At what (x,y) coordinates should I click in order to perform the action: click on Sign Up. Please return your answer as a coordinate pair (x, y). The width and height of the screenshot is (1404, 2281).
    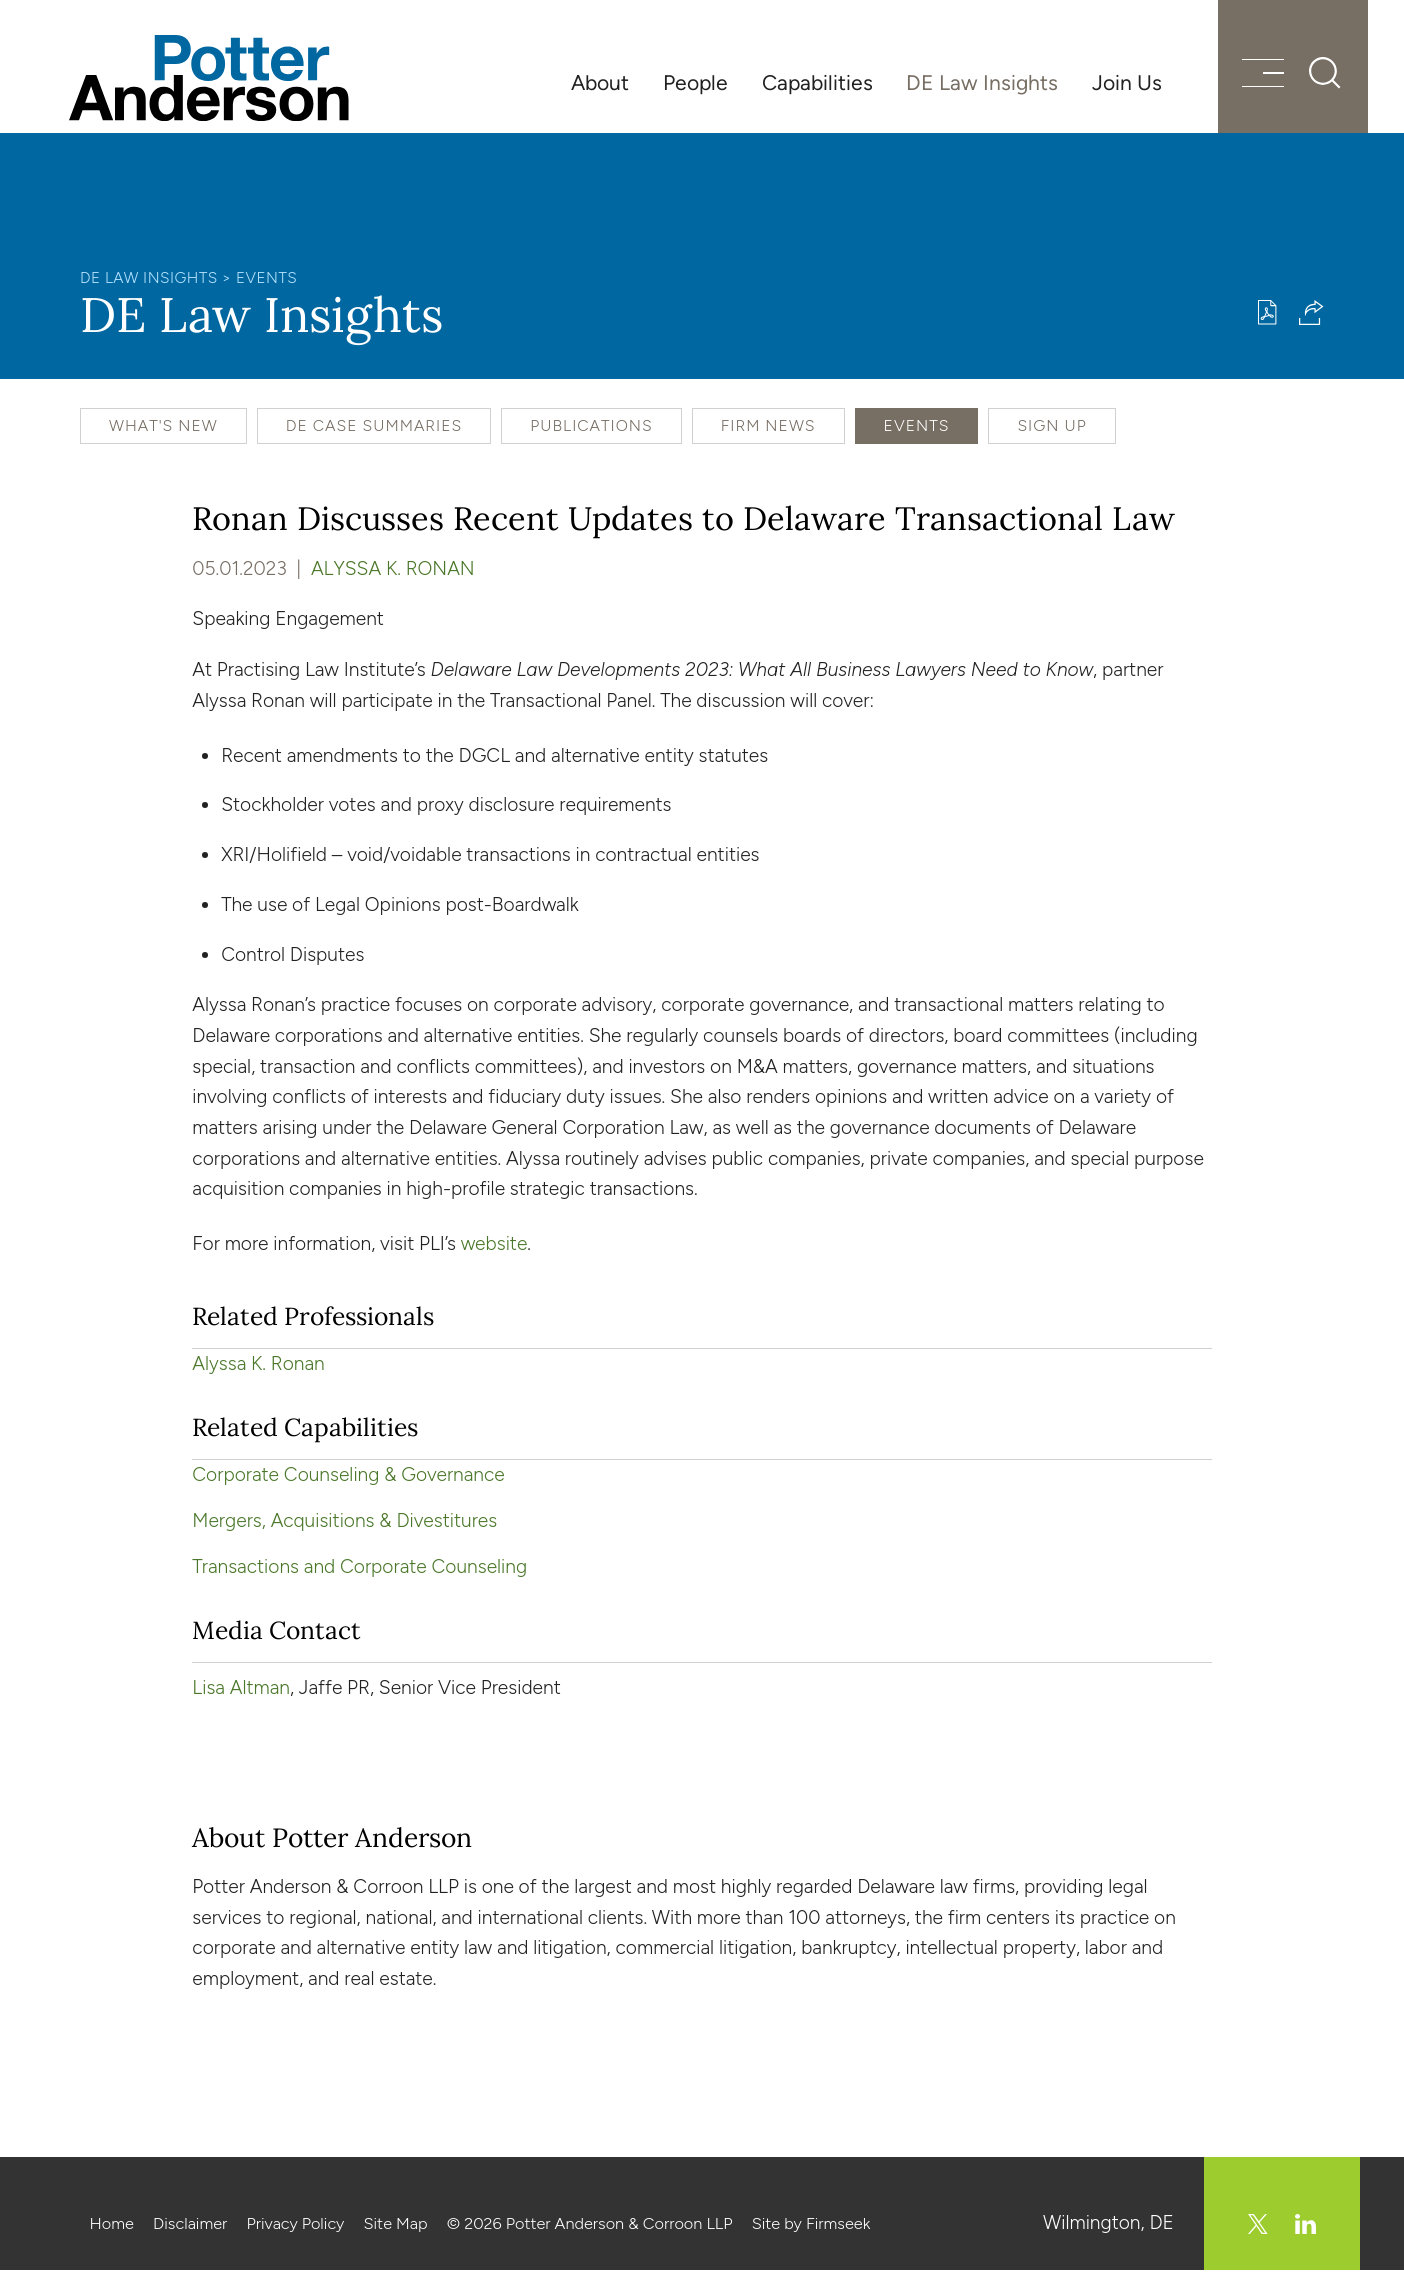
    Looking at the image, I should click on (1051, 436).